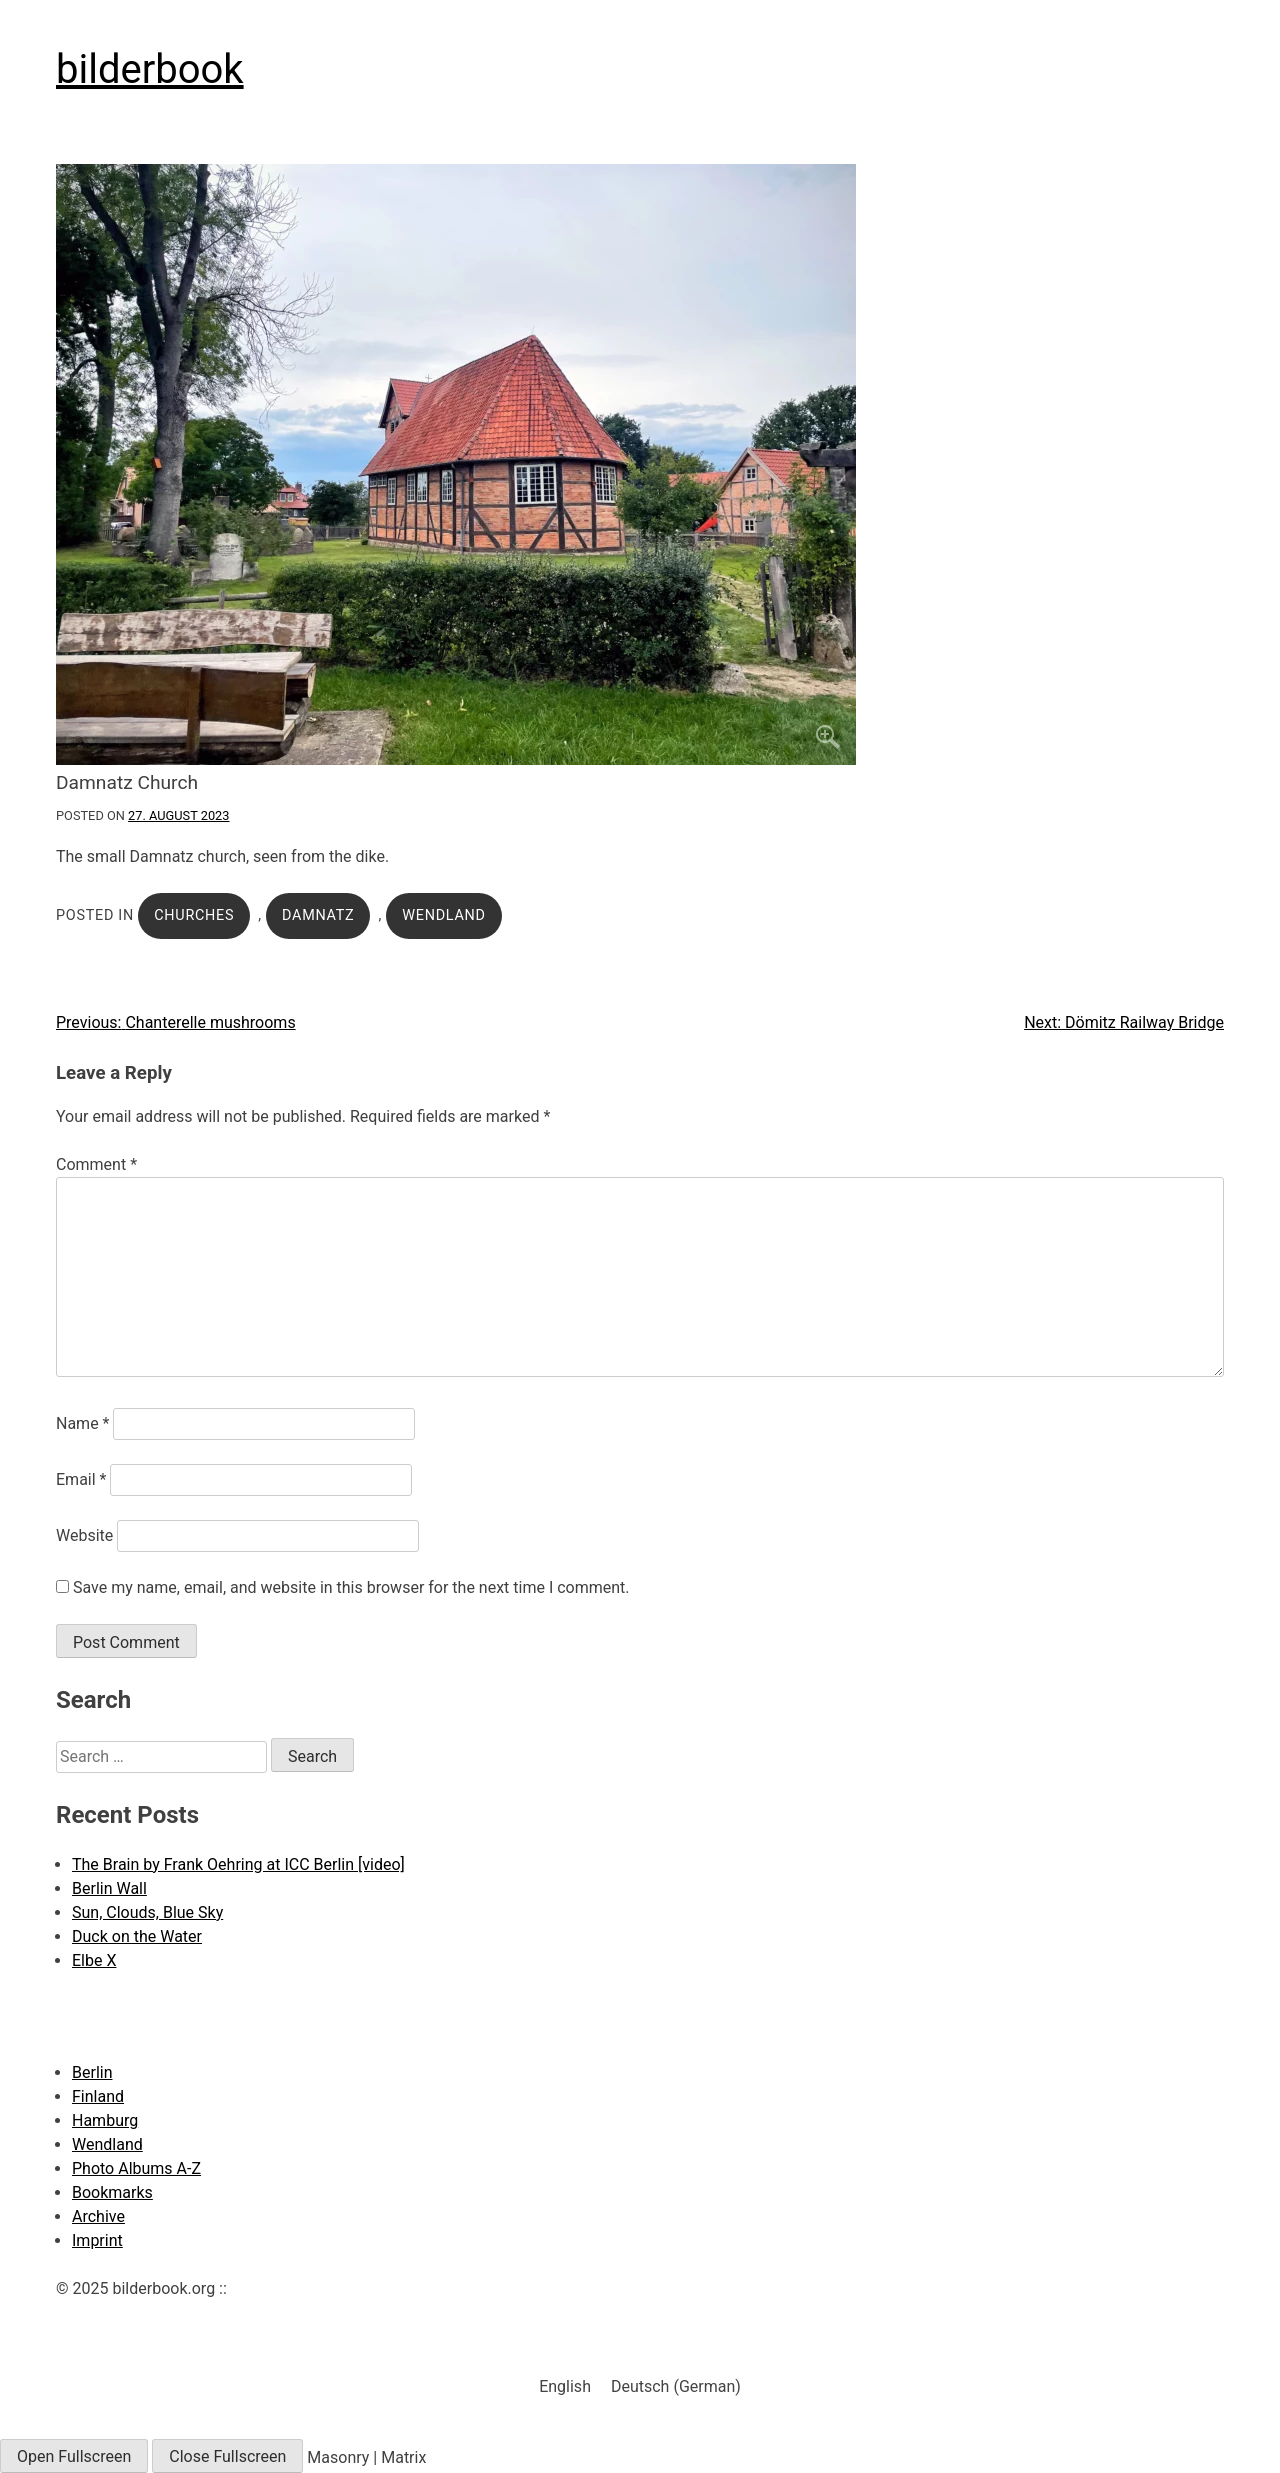 The width and height of the screenshot is (1280, 2473). I want to click on Berlin, so click(92, 2072).